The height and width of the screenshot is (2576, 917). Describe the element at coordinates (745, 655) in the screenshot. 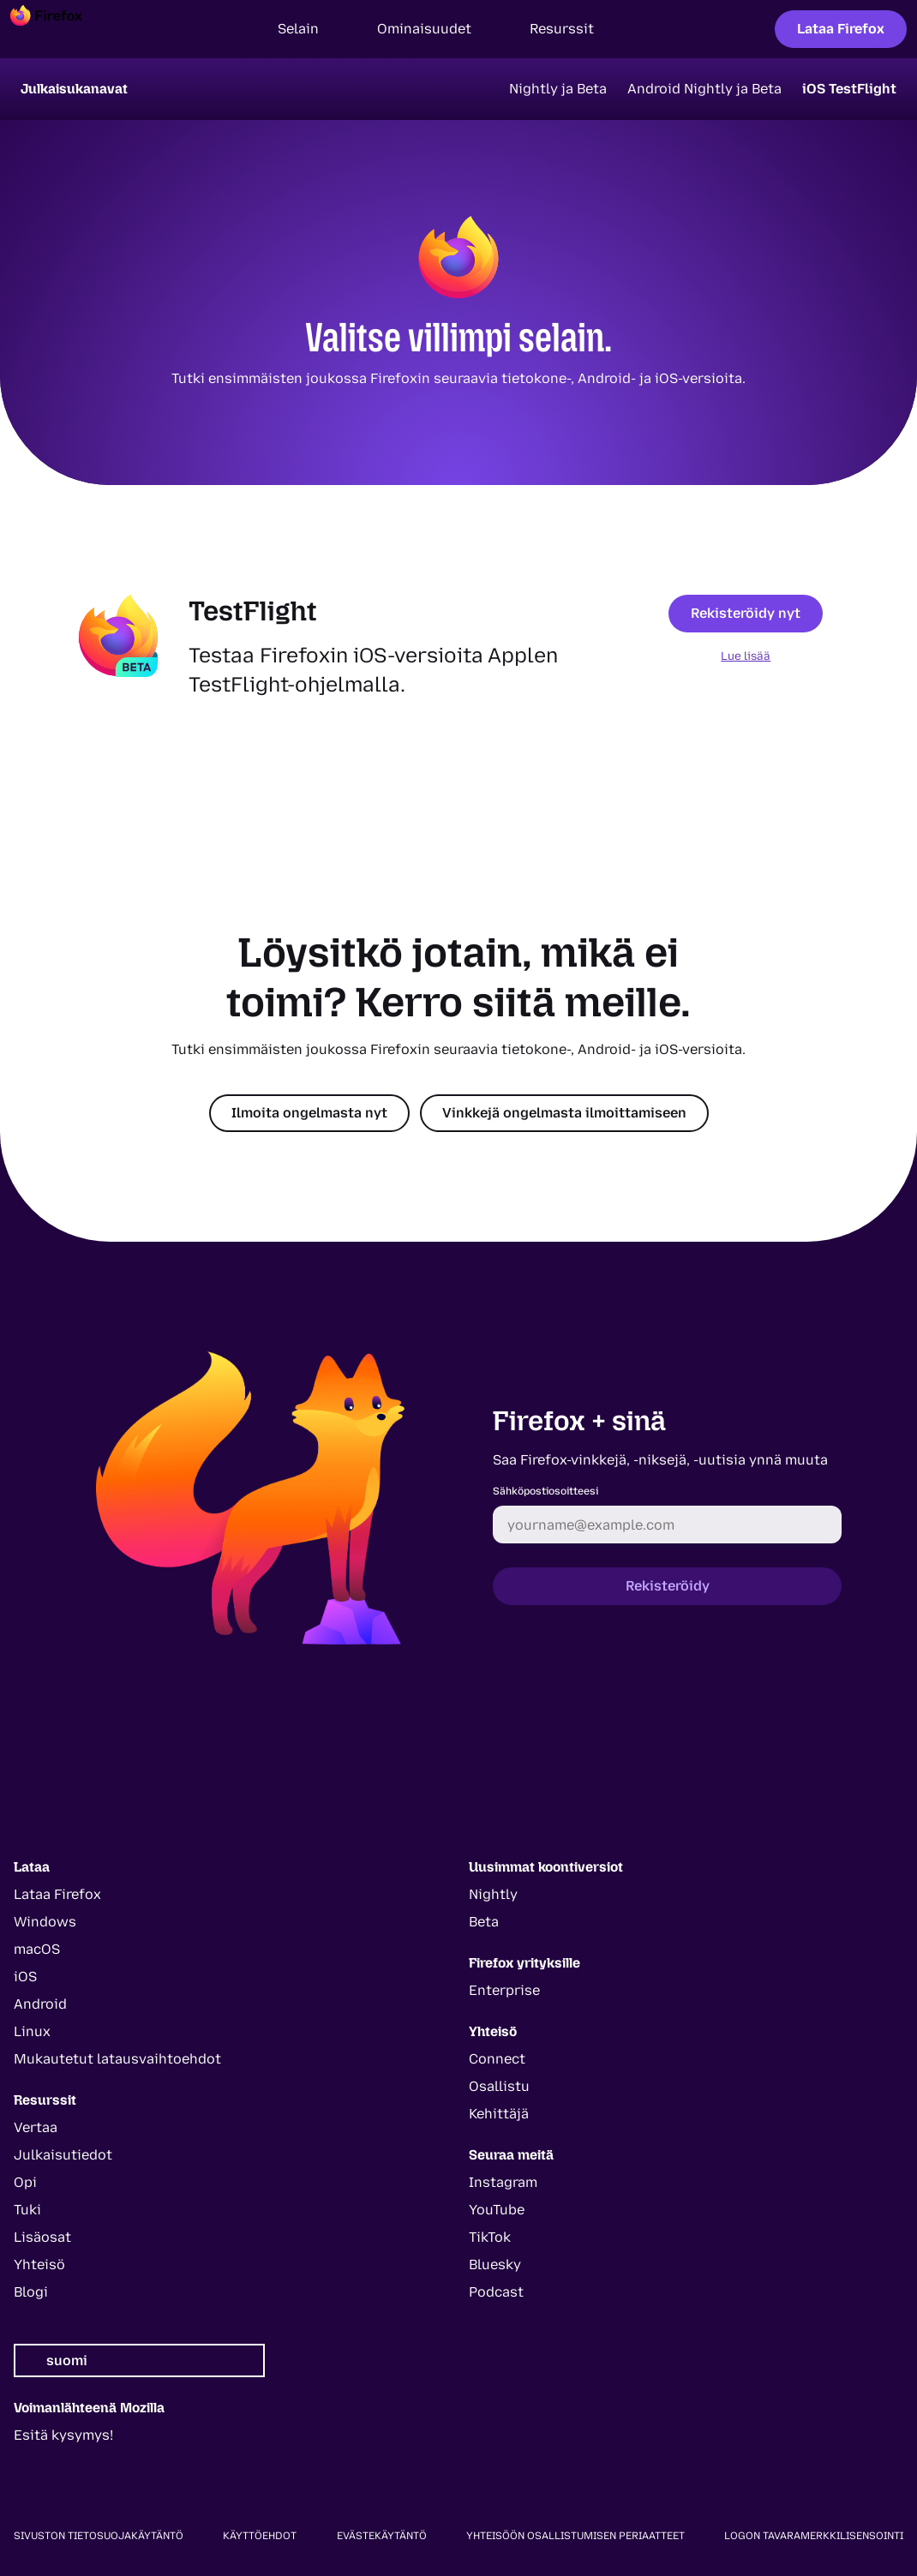

I see `Lue lisää` at that location.